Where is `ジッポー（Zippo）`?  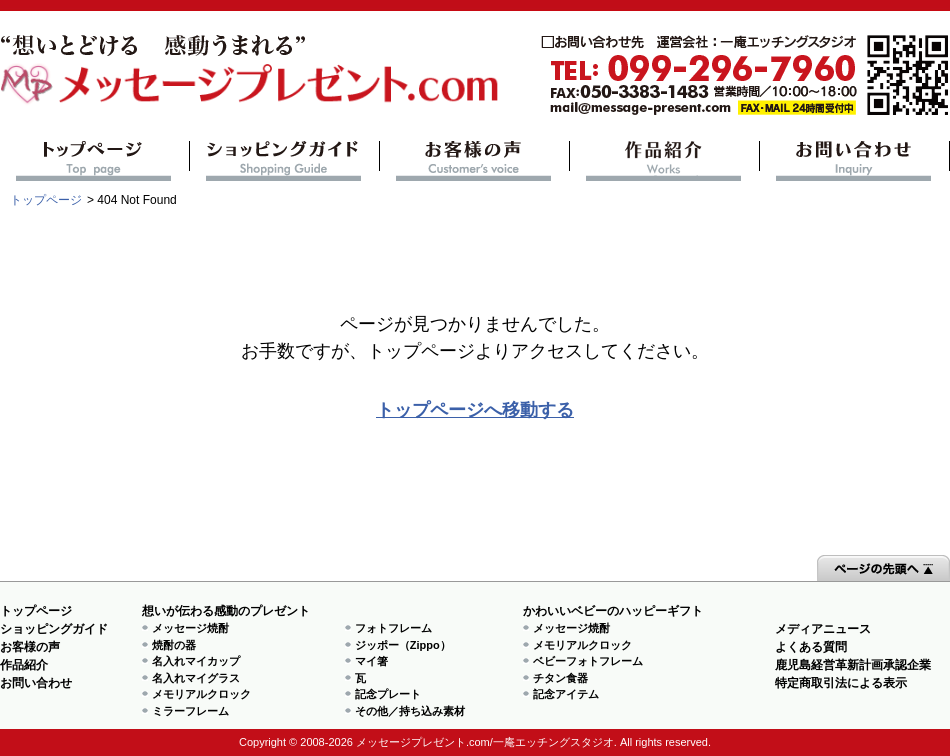 ジッポー（Zippo） is located at coordinates (403, 645).